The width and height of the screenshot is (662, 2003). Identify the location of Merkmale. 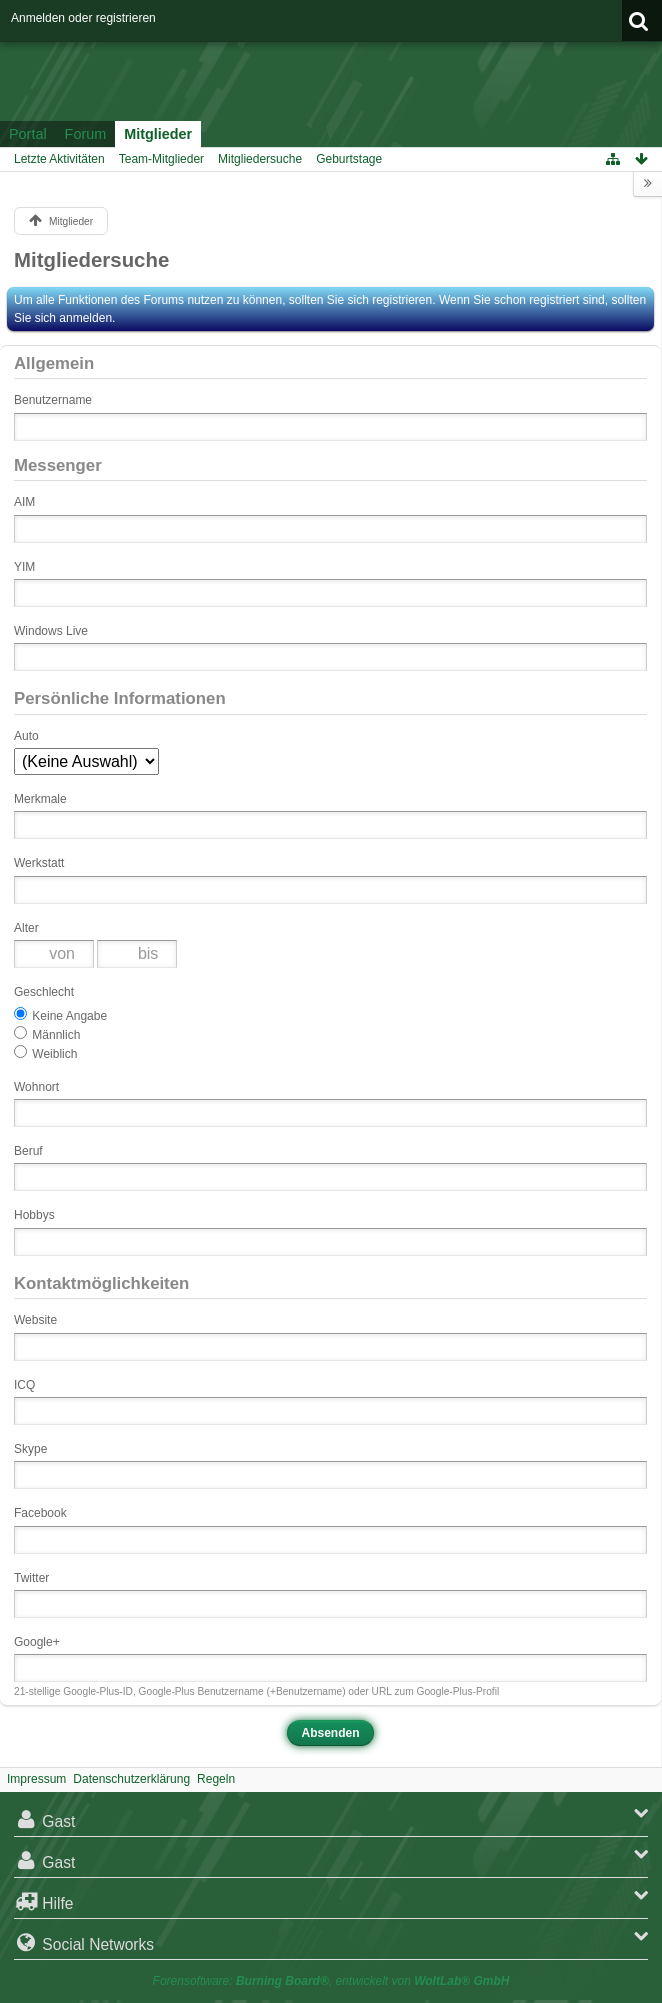
(40, 799).